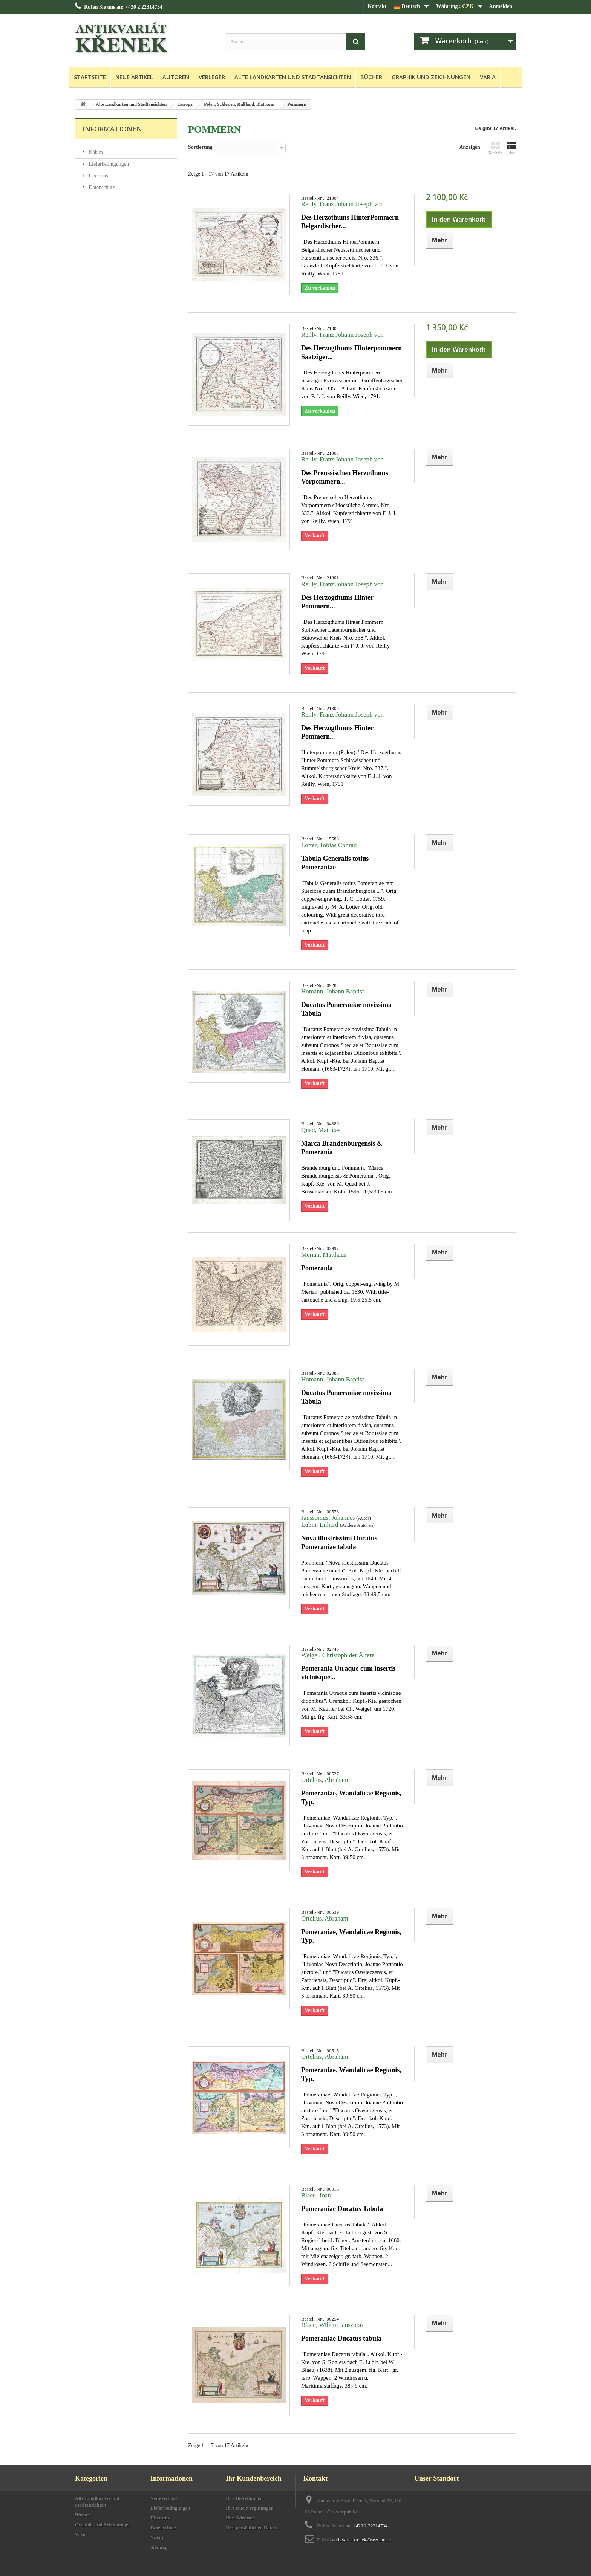 The width and height of the screenshot is (591, 2576). I want to click on Ortelius, Abraham, so click(324, 1779).